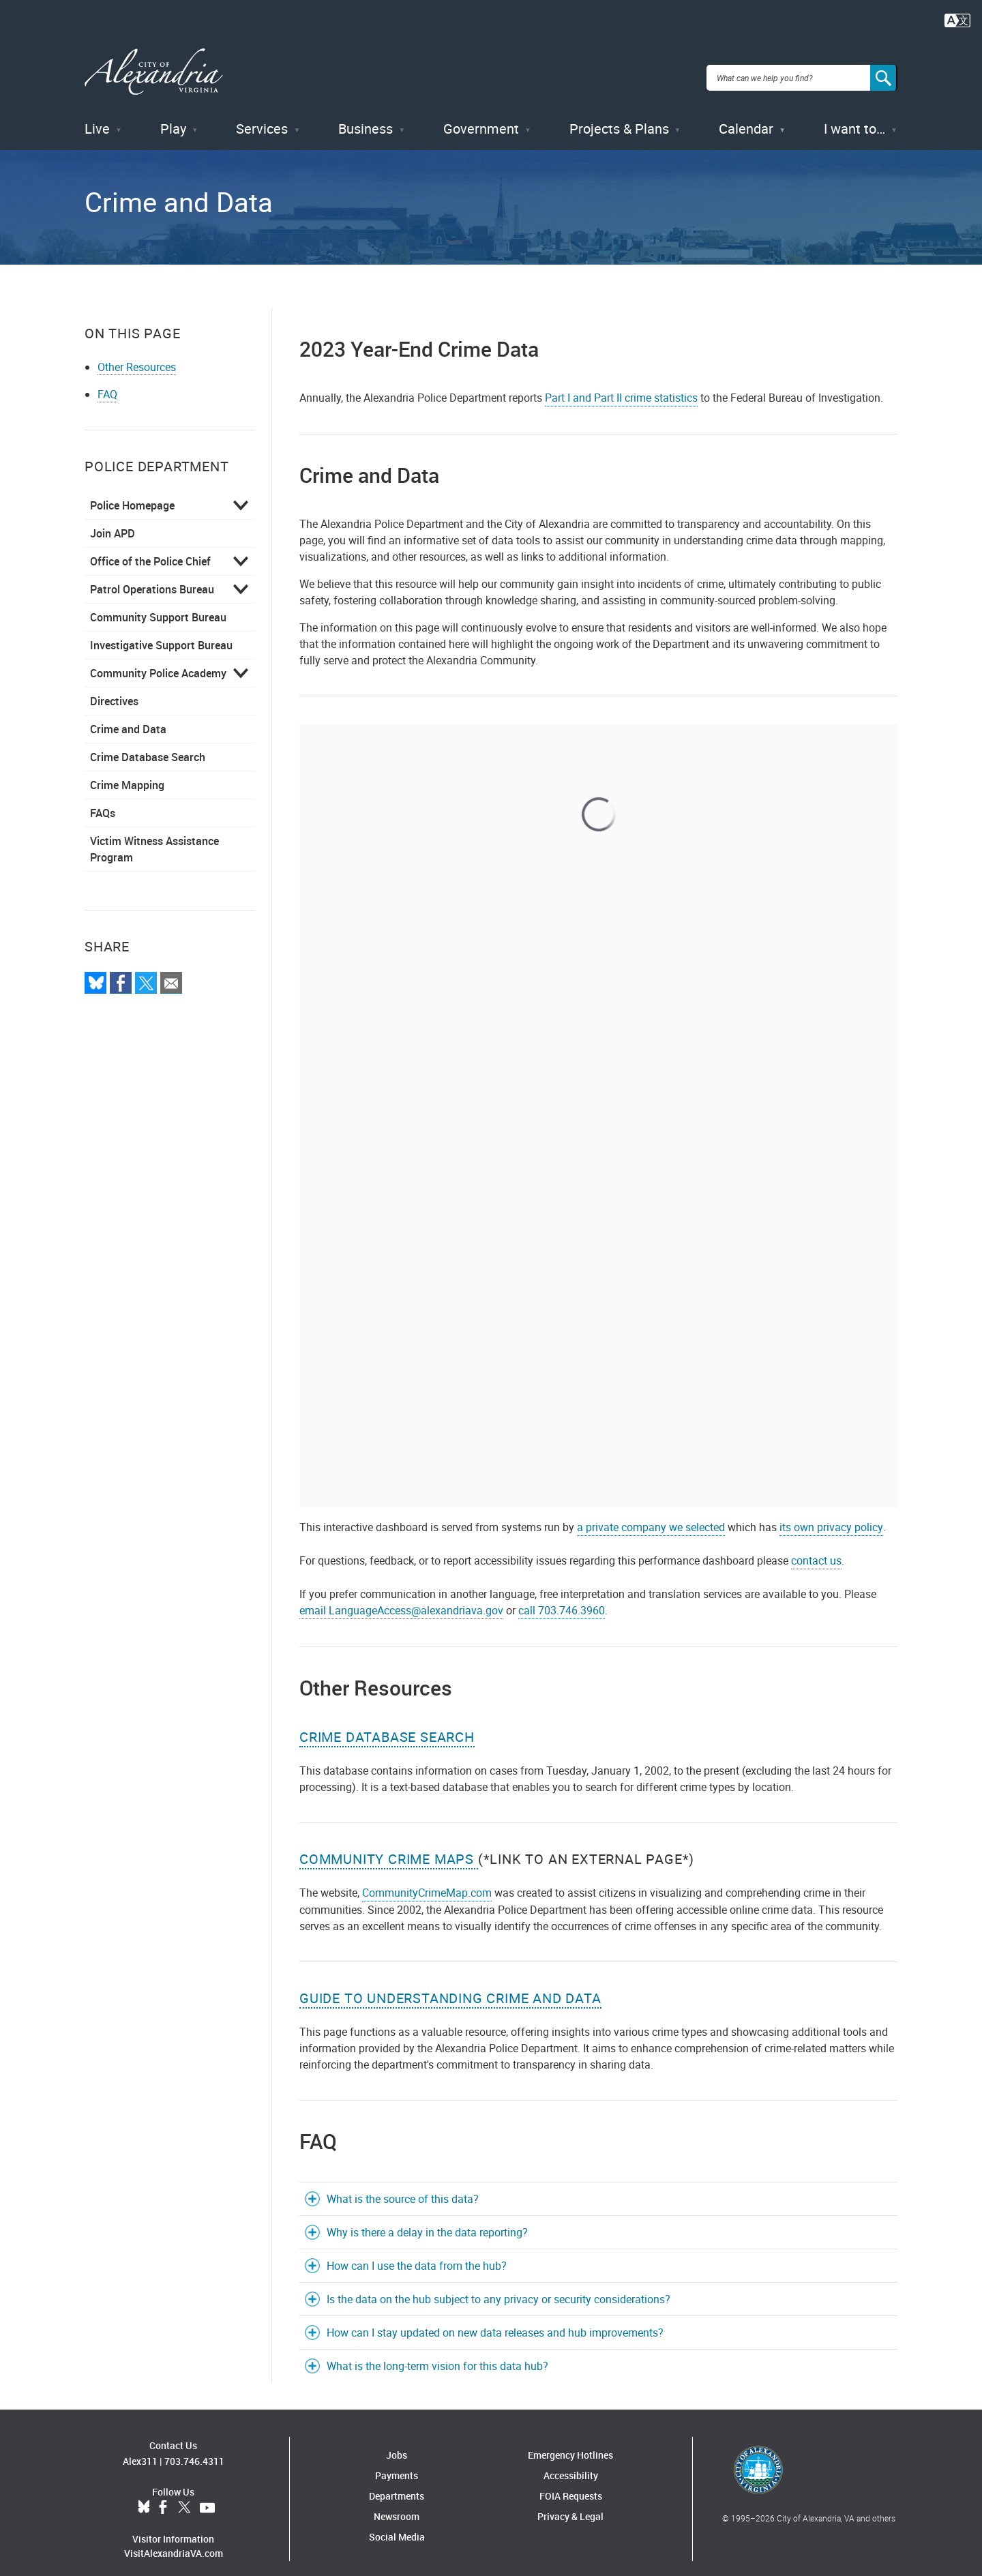 The height and width of the screenshot is (2576, 982). I want to click on Office of the Police Chief, so click(150, 548).